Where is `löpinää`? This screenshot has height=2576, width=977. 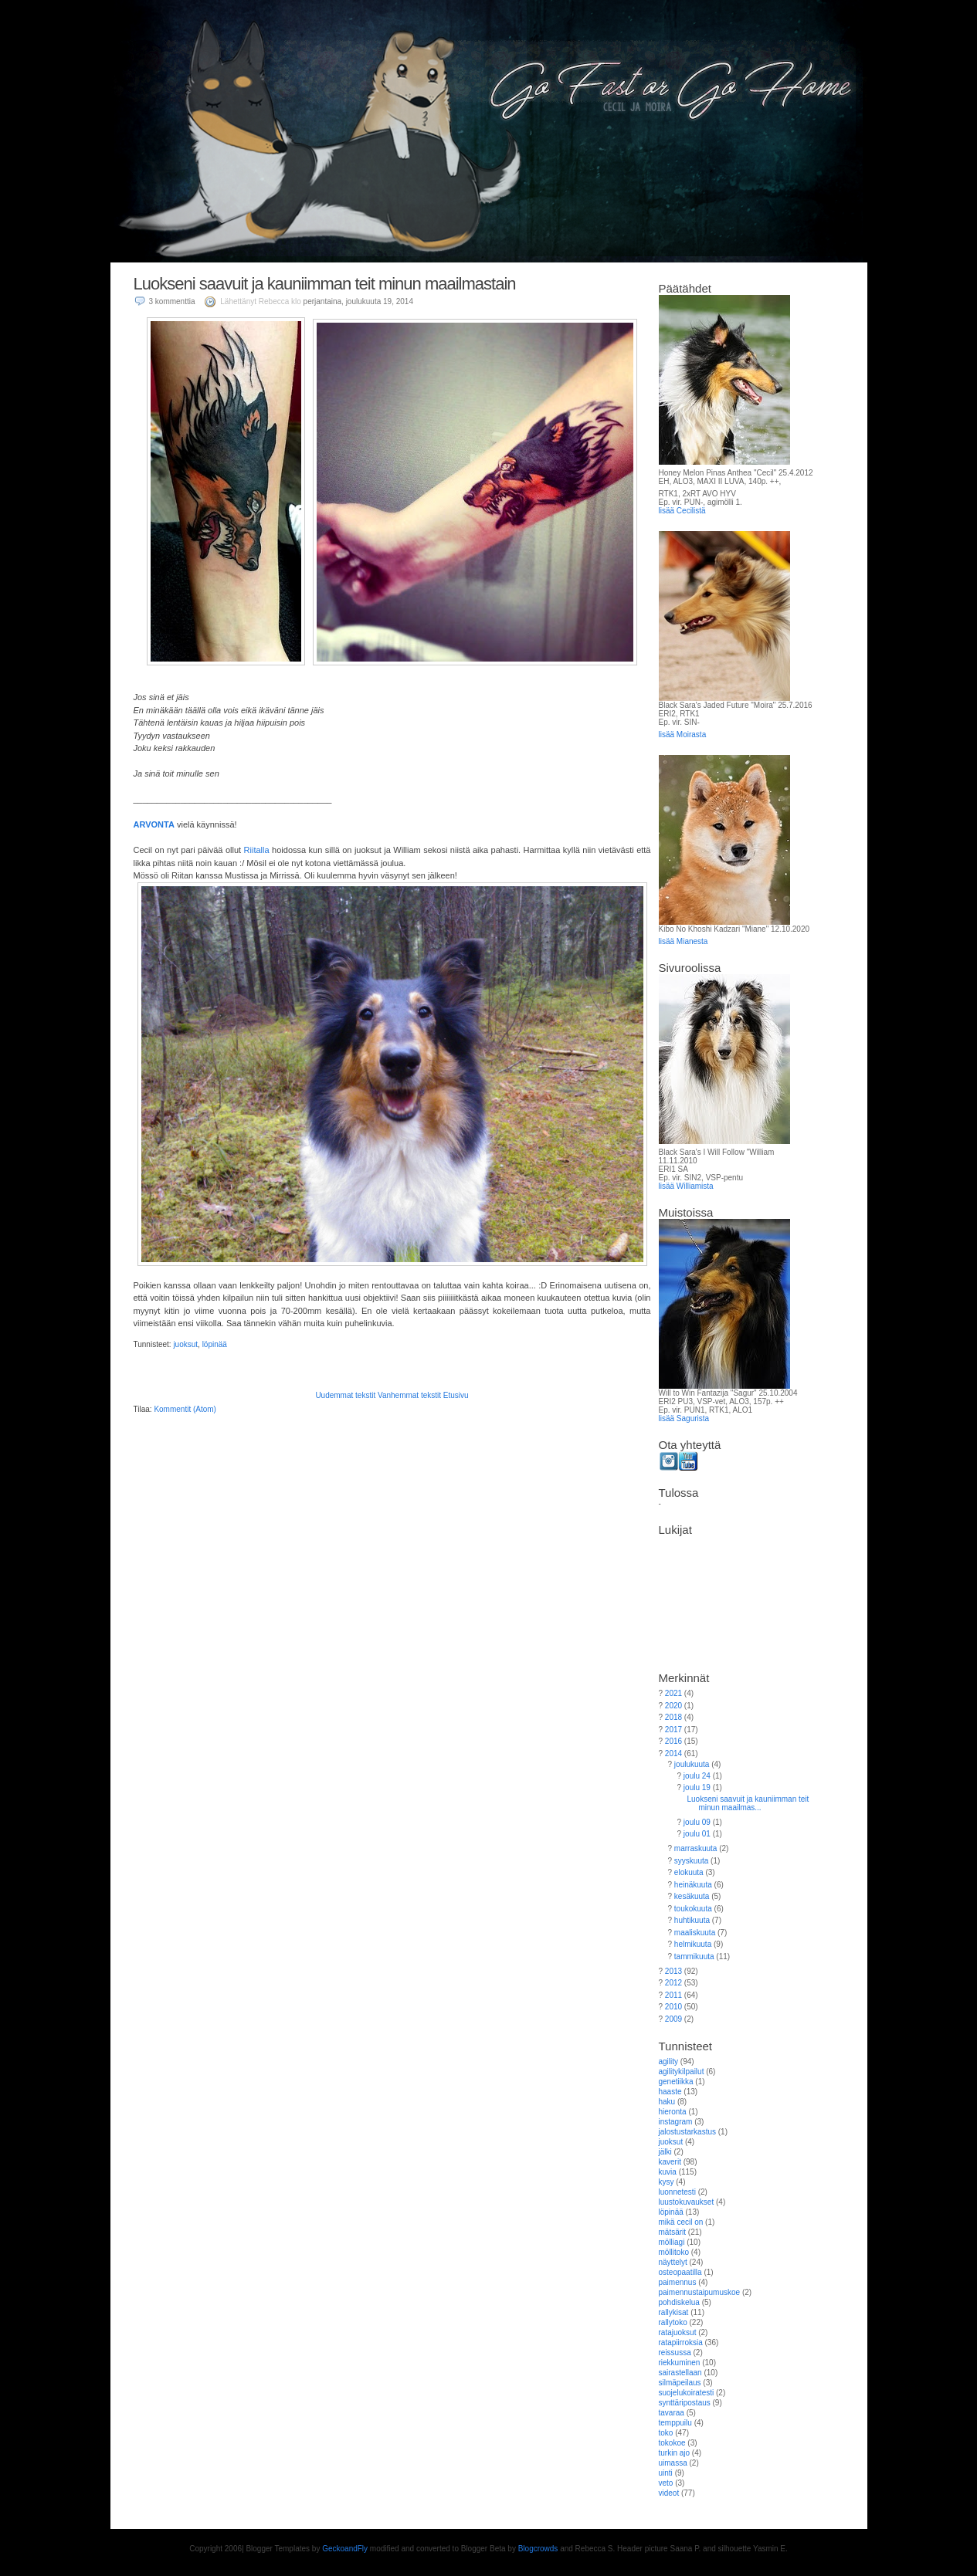
löpinää is located at coordinates (214, 1344).